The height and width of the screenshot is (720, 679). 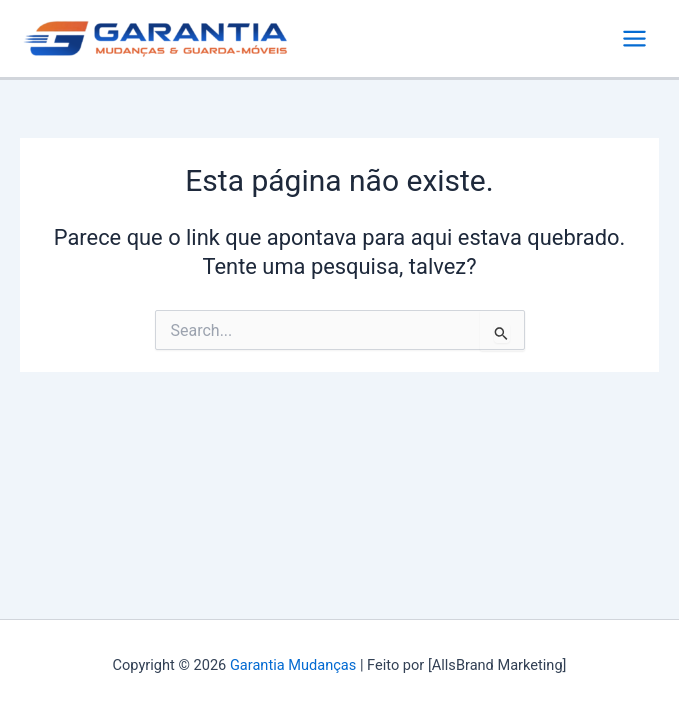 I want to click on [Main menu toggle], so click(x=634, y=38).